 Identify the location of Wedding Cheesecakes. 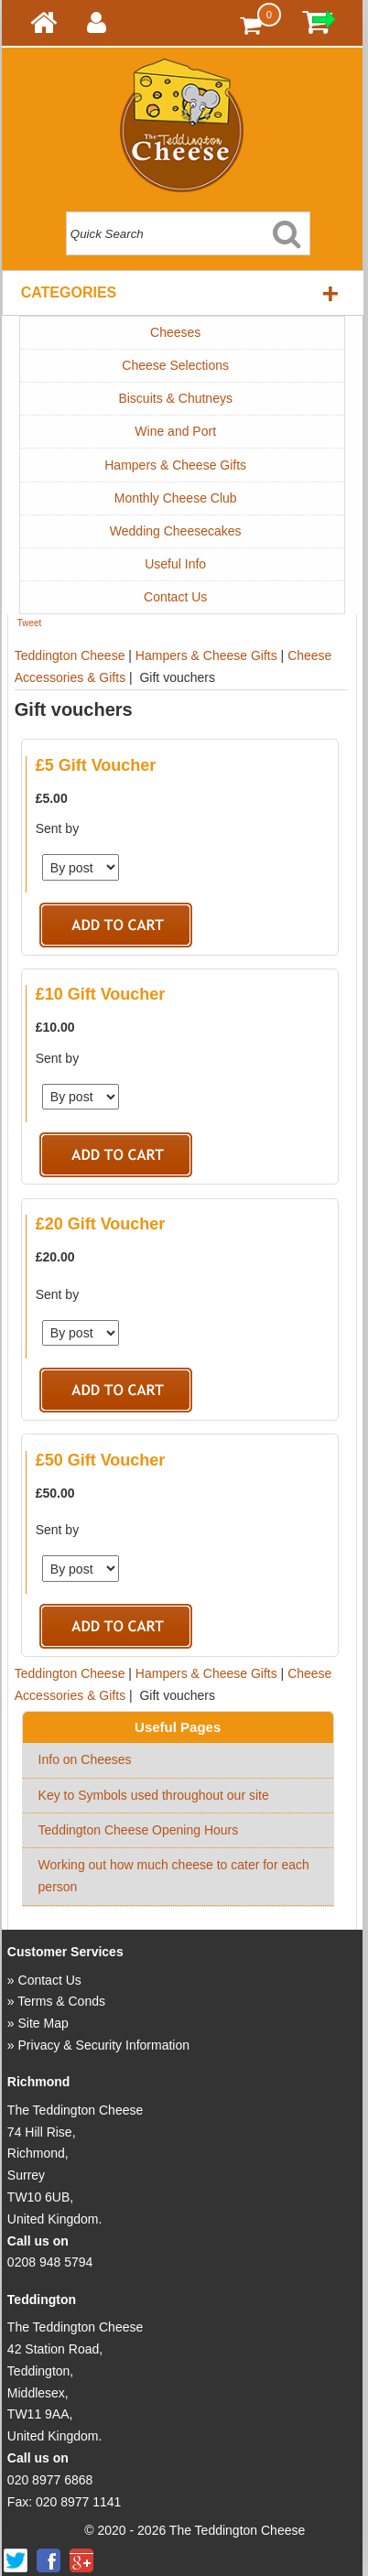
(176, 531).